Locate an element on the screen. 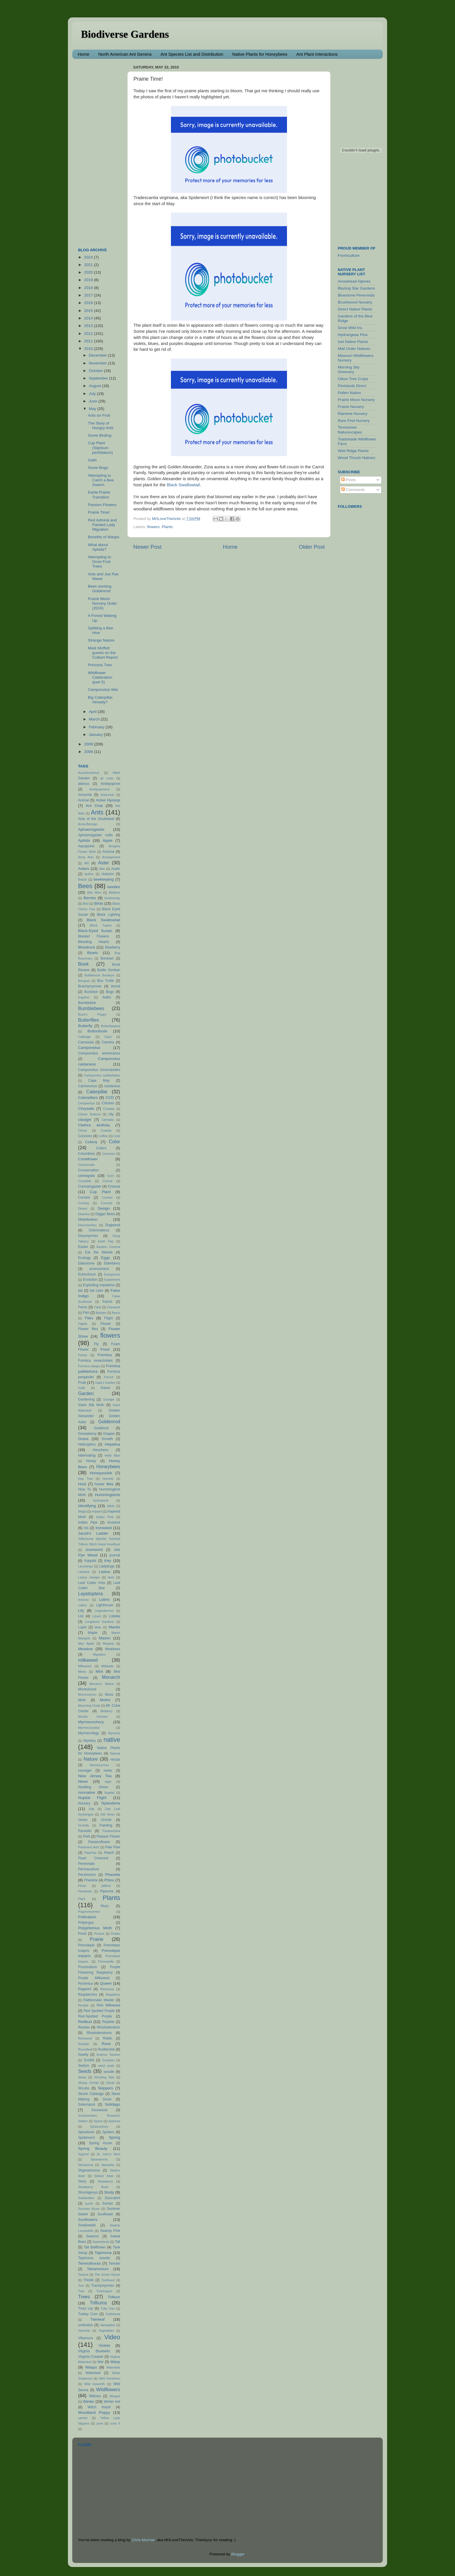 Image resolution: width=455 pixels, height=2576 pixels. bugshot is located at coordinates (83, 997).